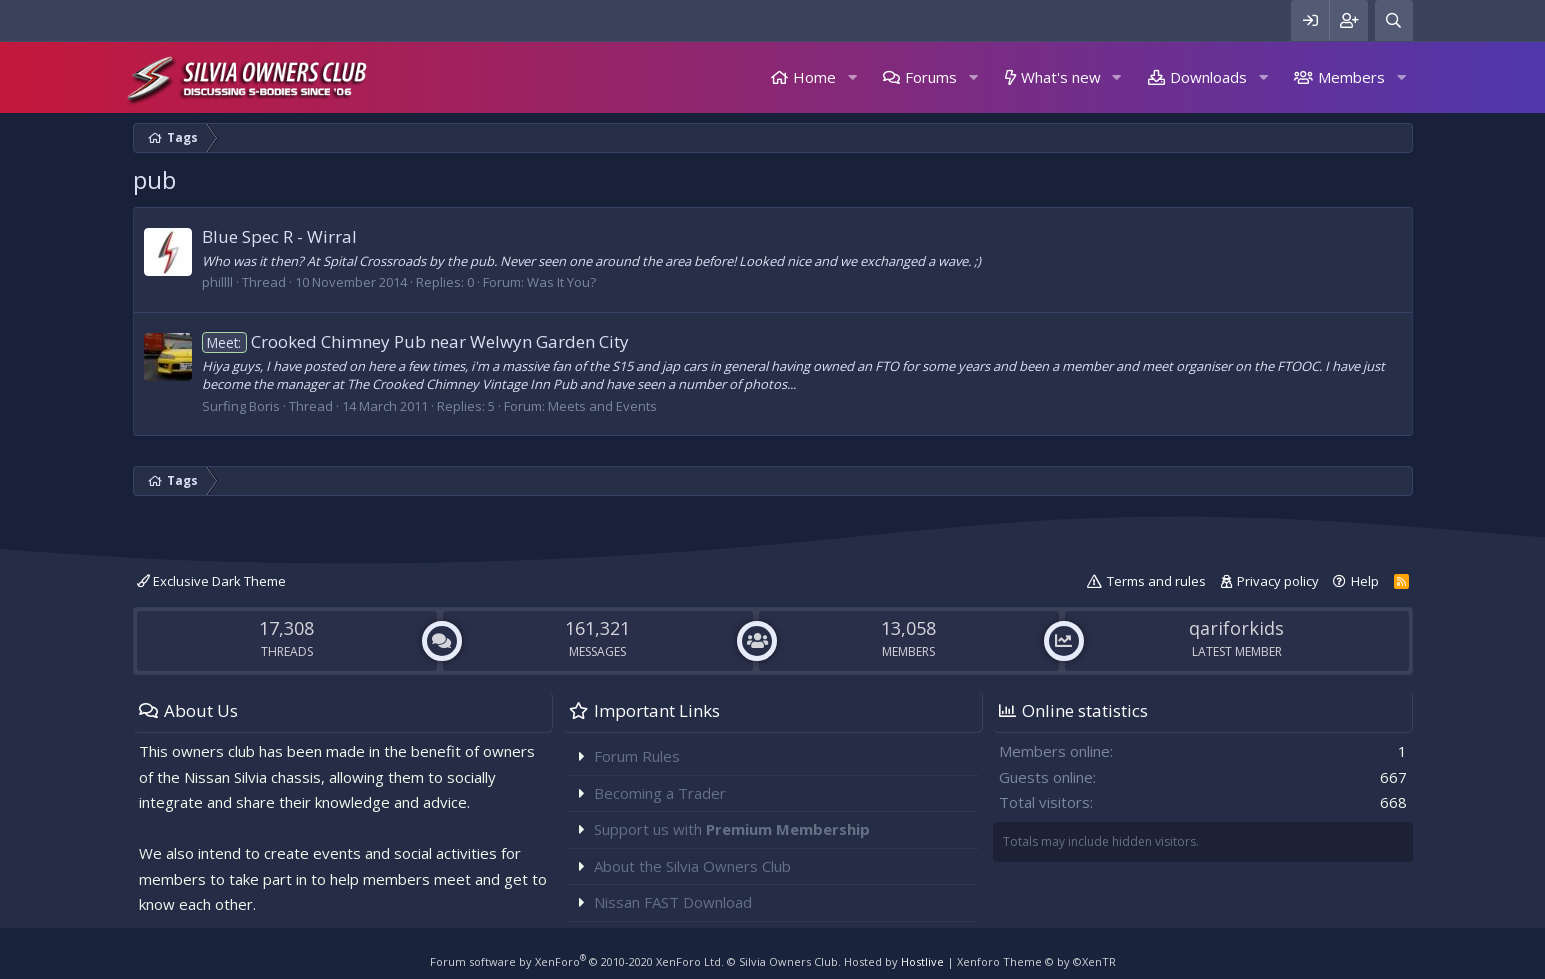  Describe the element at coordinates (1036, 961) in the screenshot. I see `Xenforo Theme` at that location.